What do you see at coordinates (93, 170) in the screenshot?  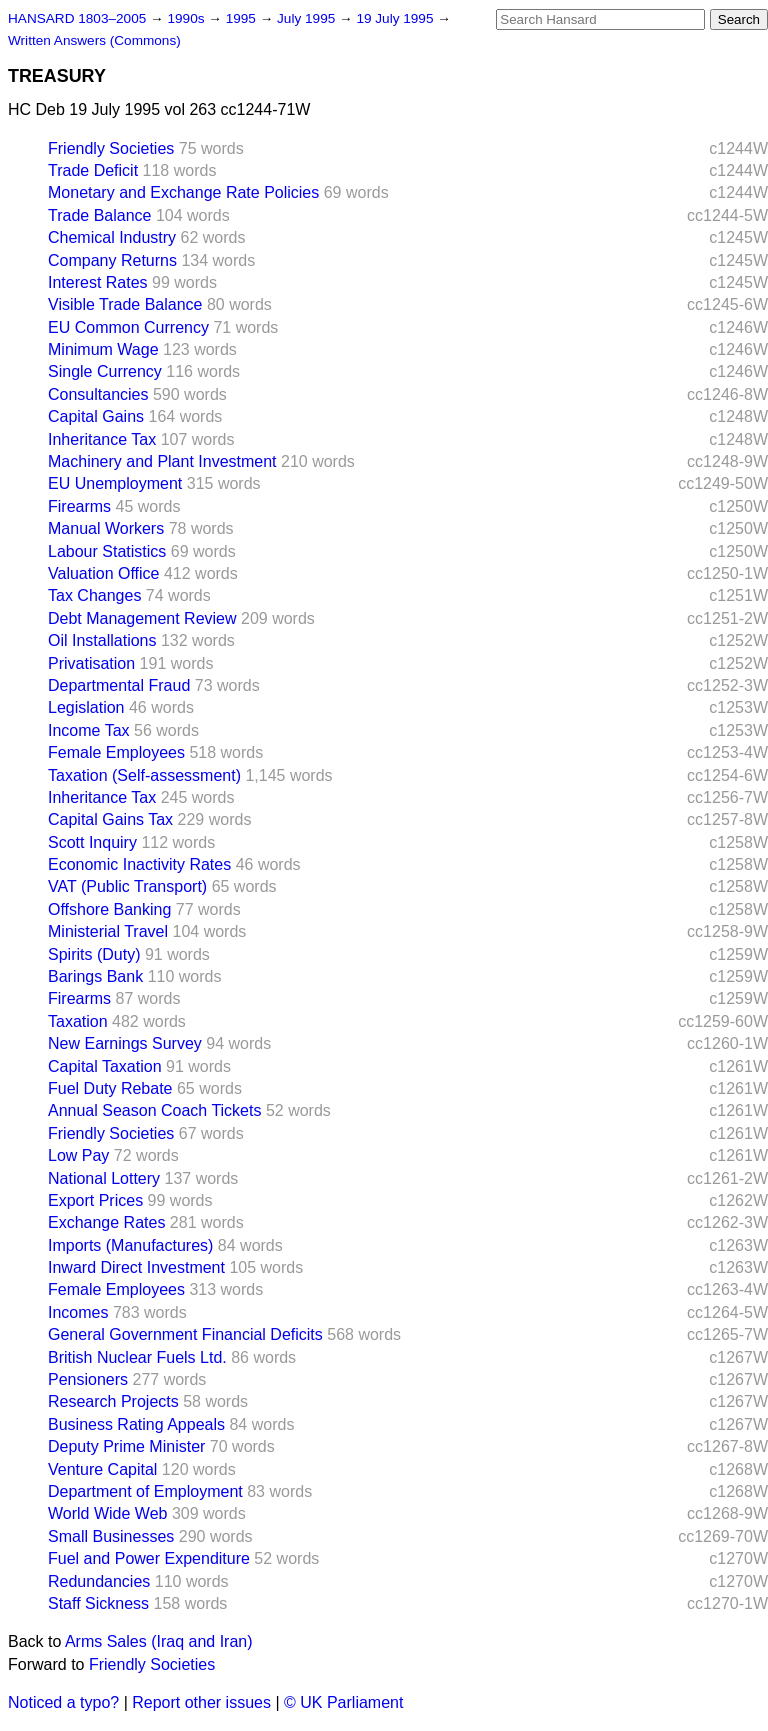 I see `Trade Deficit` at bounding box center [93, 170].